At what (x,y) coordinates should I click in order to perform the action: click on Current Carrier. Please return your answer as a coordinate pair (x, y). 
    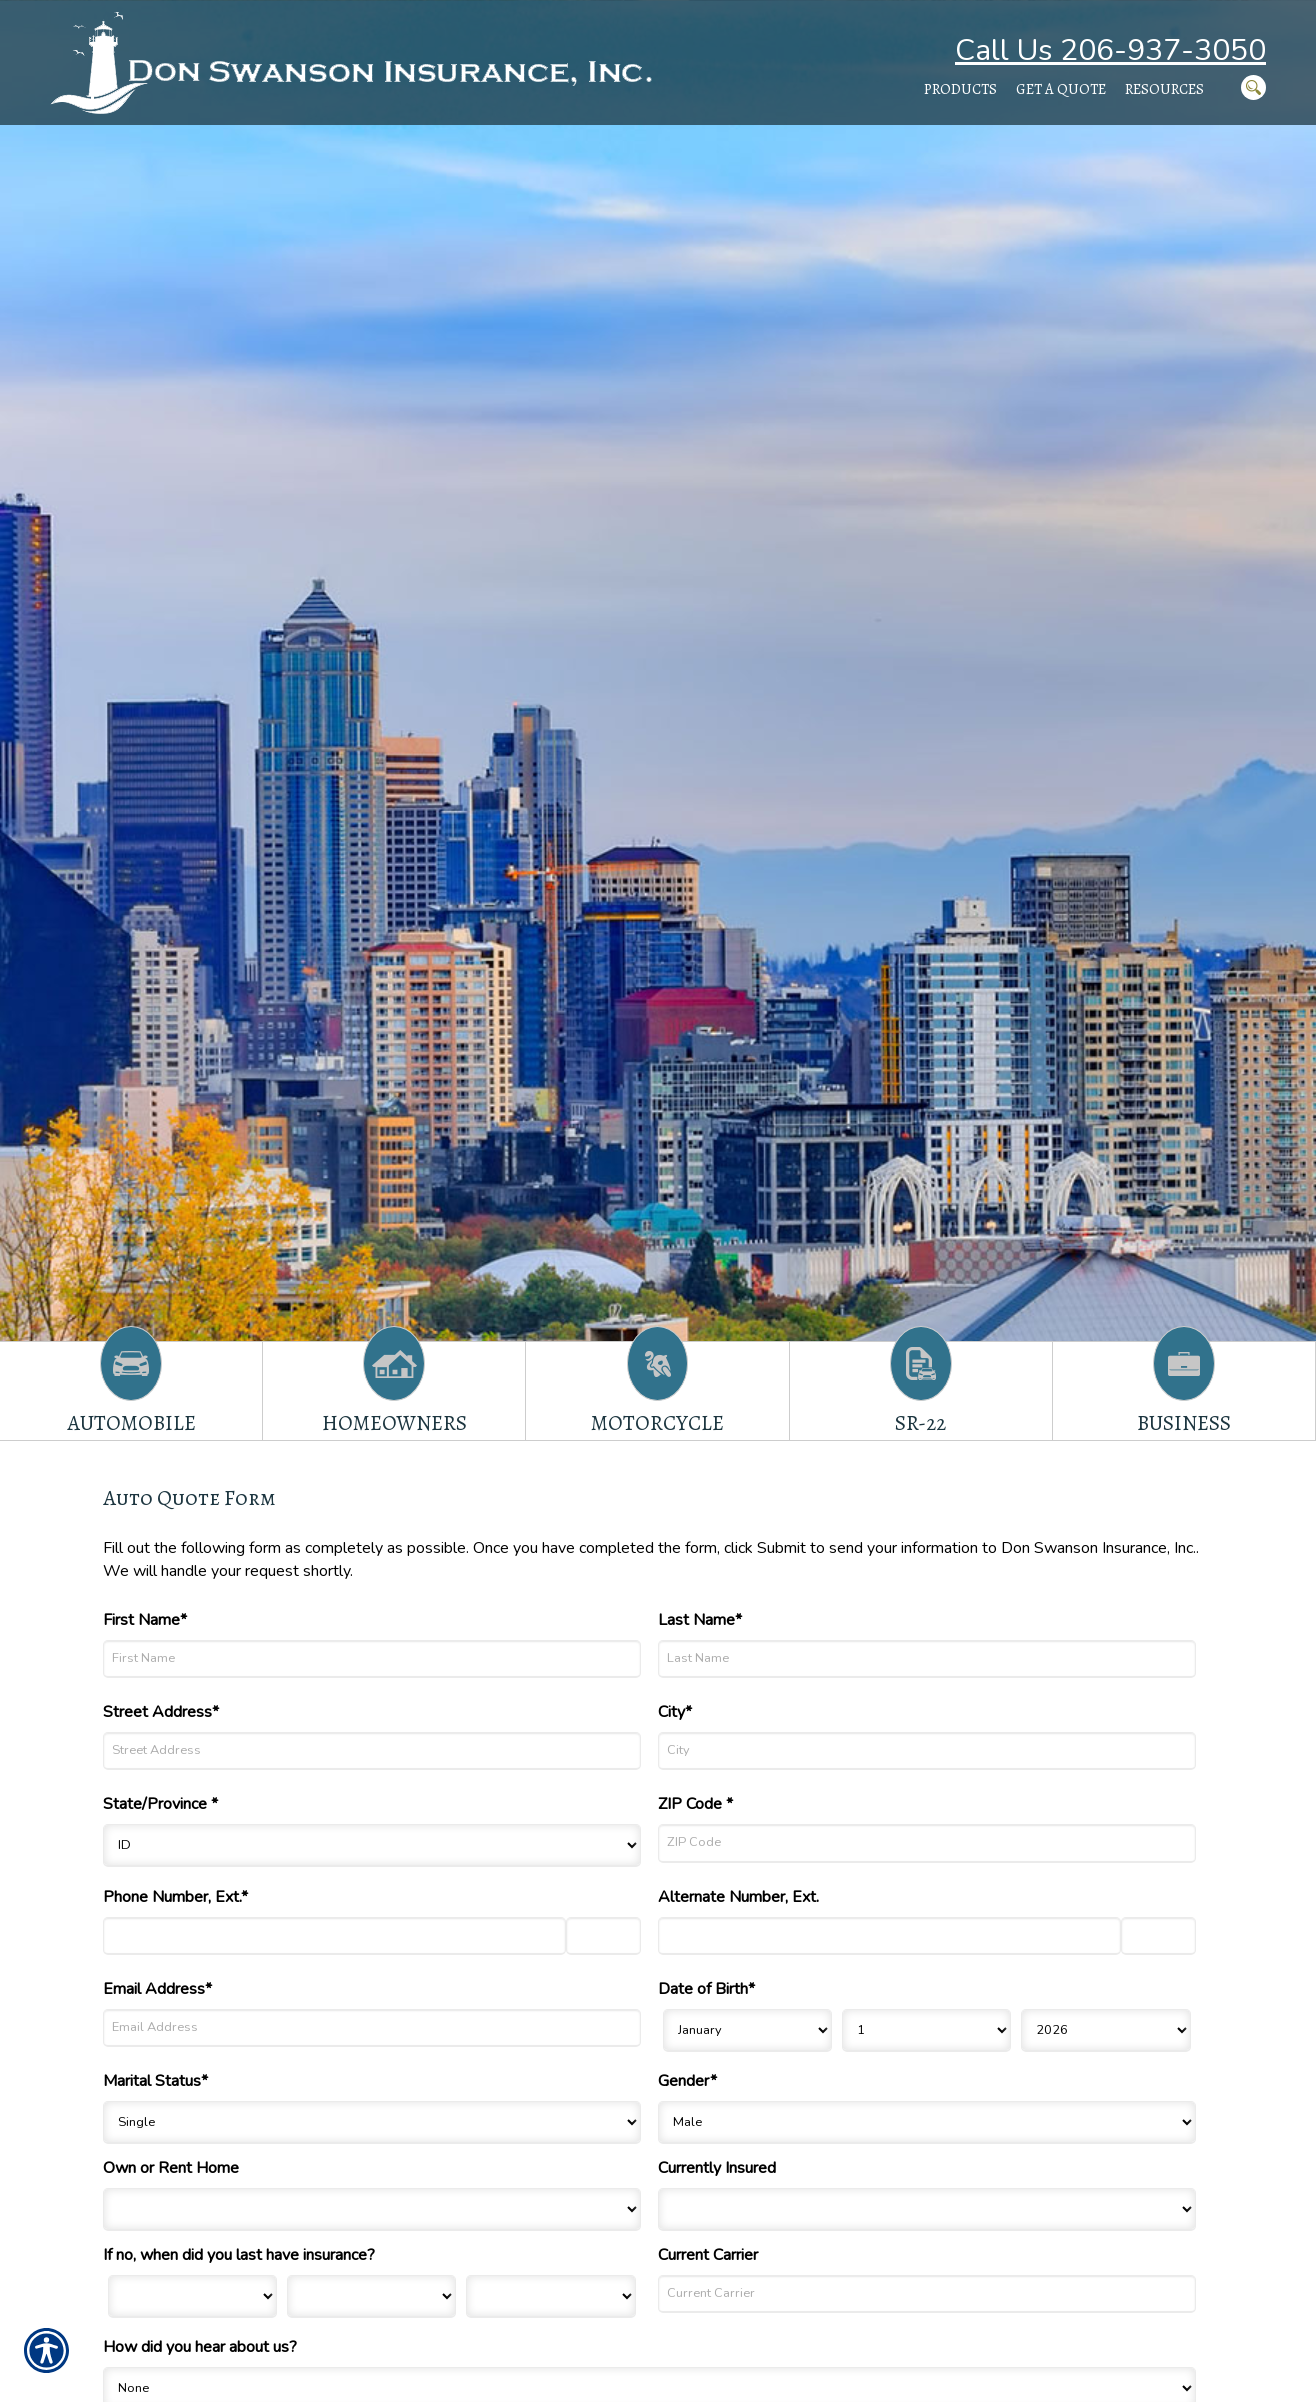
    Looking at the image, I should click on (708, 2255).